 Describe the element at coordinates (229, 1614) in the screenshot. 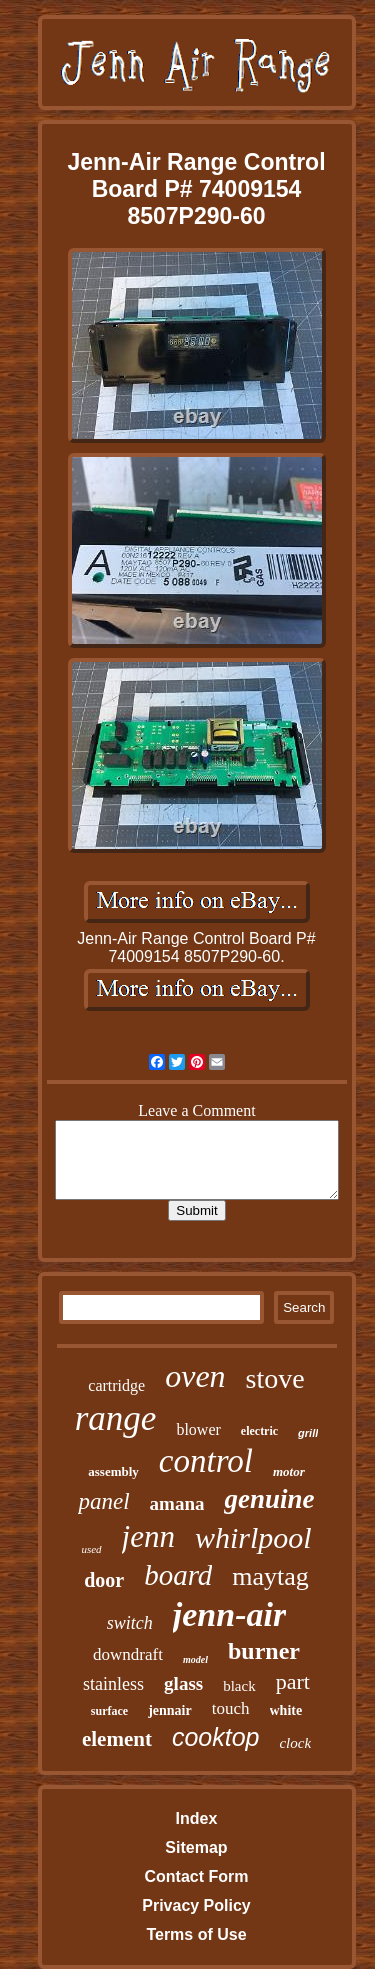

I see `jenn-air` at that location.